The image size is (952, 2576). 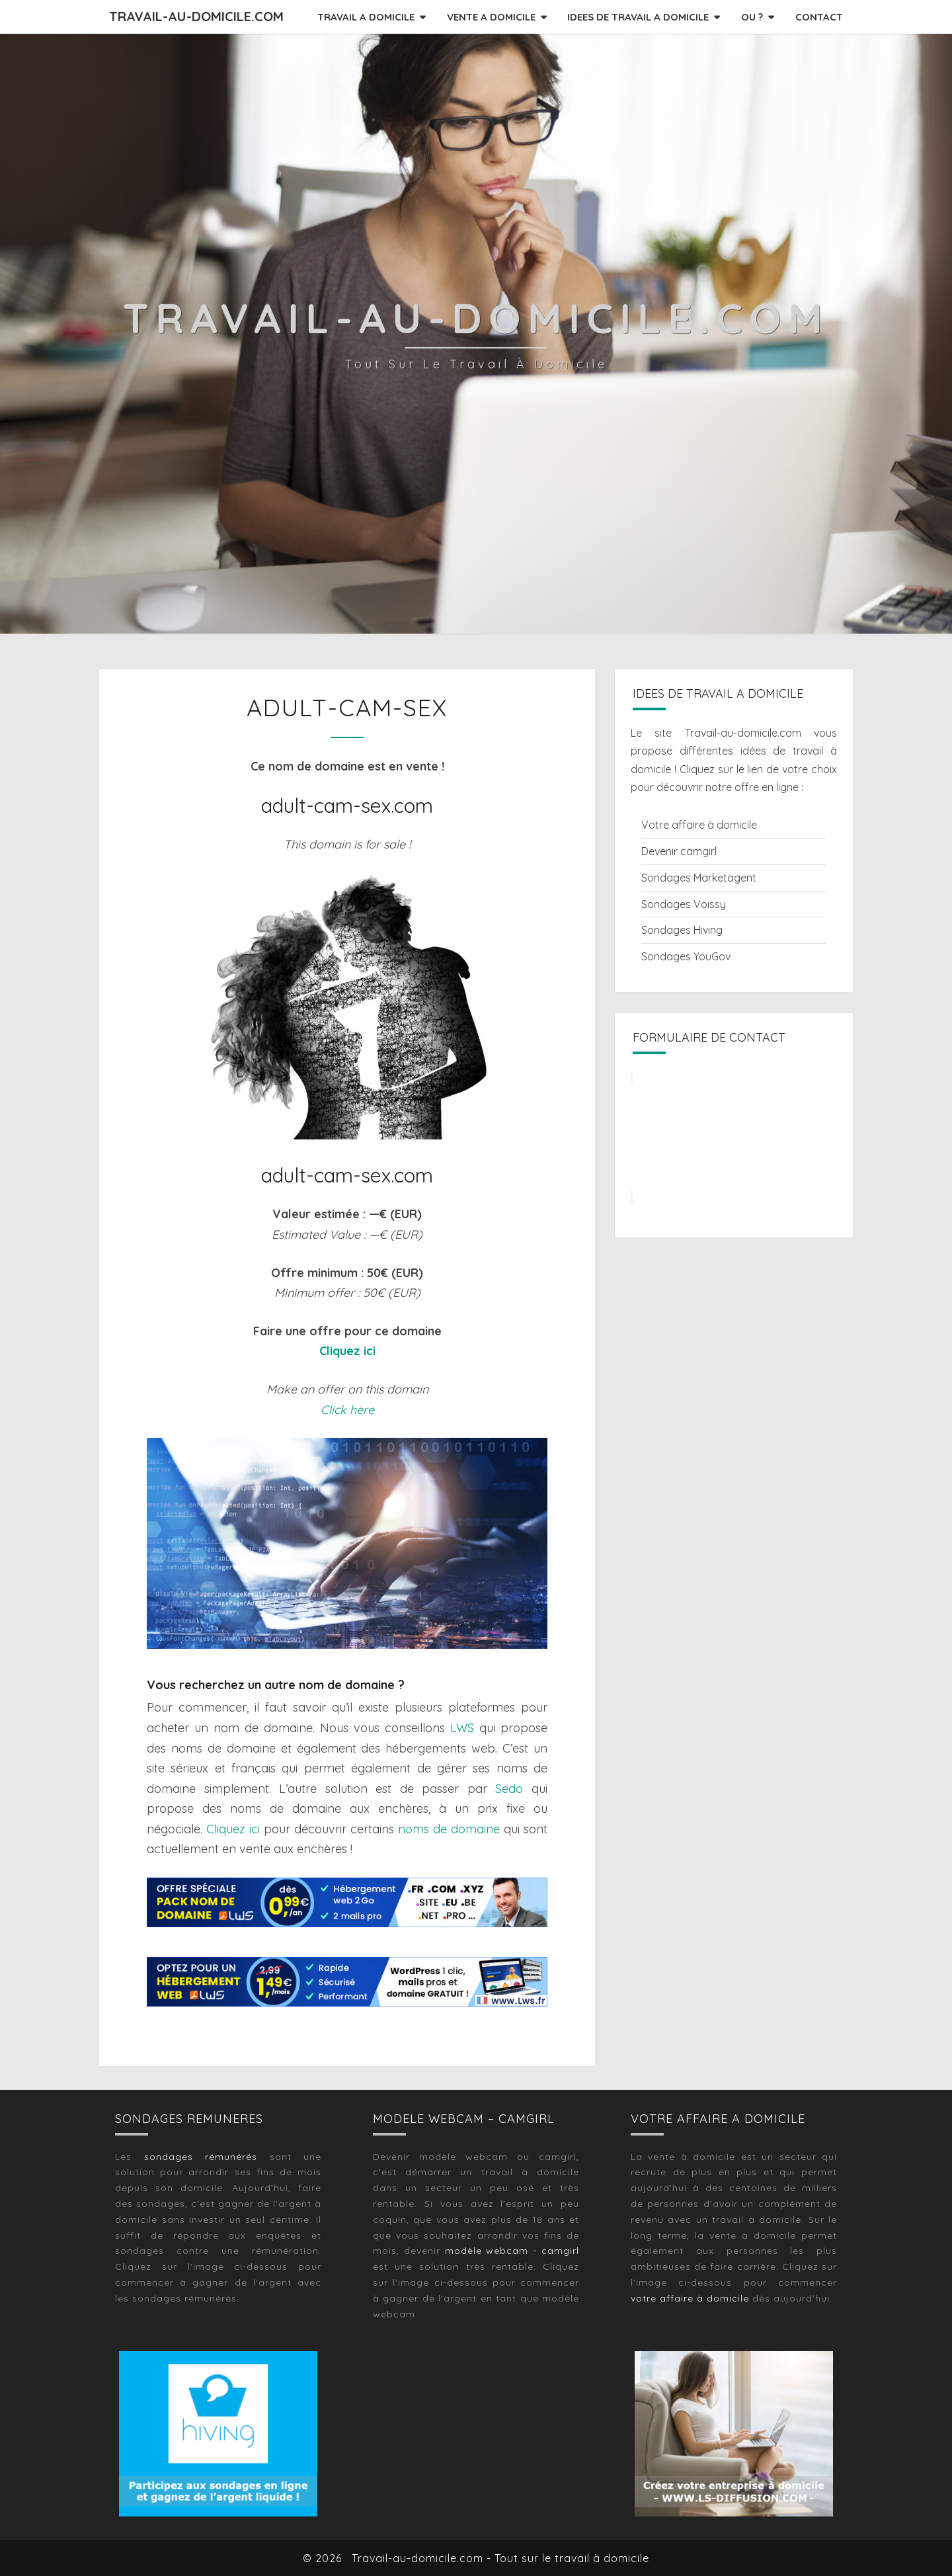 What do you see at coordinates (196, 16) in the screenshot?
I see `Travail-au-domicile.com` at bounding box center [196, 16].